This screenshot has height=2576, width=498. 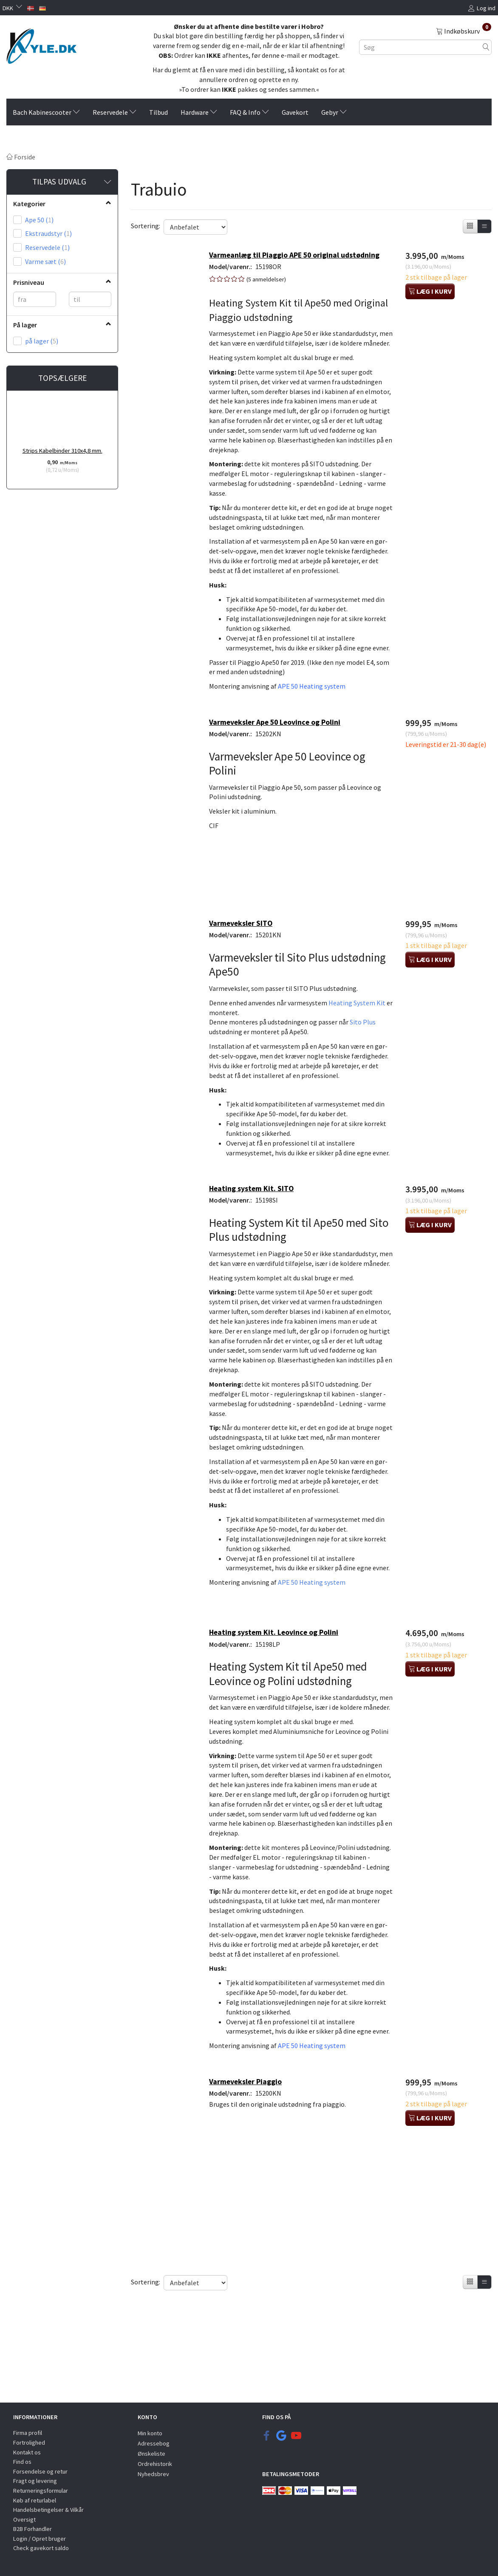 I want to click on Køb af returlabel, so click(x=34, y=2500).